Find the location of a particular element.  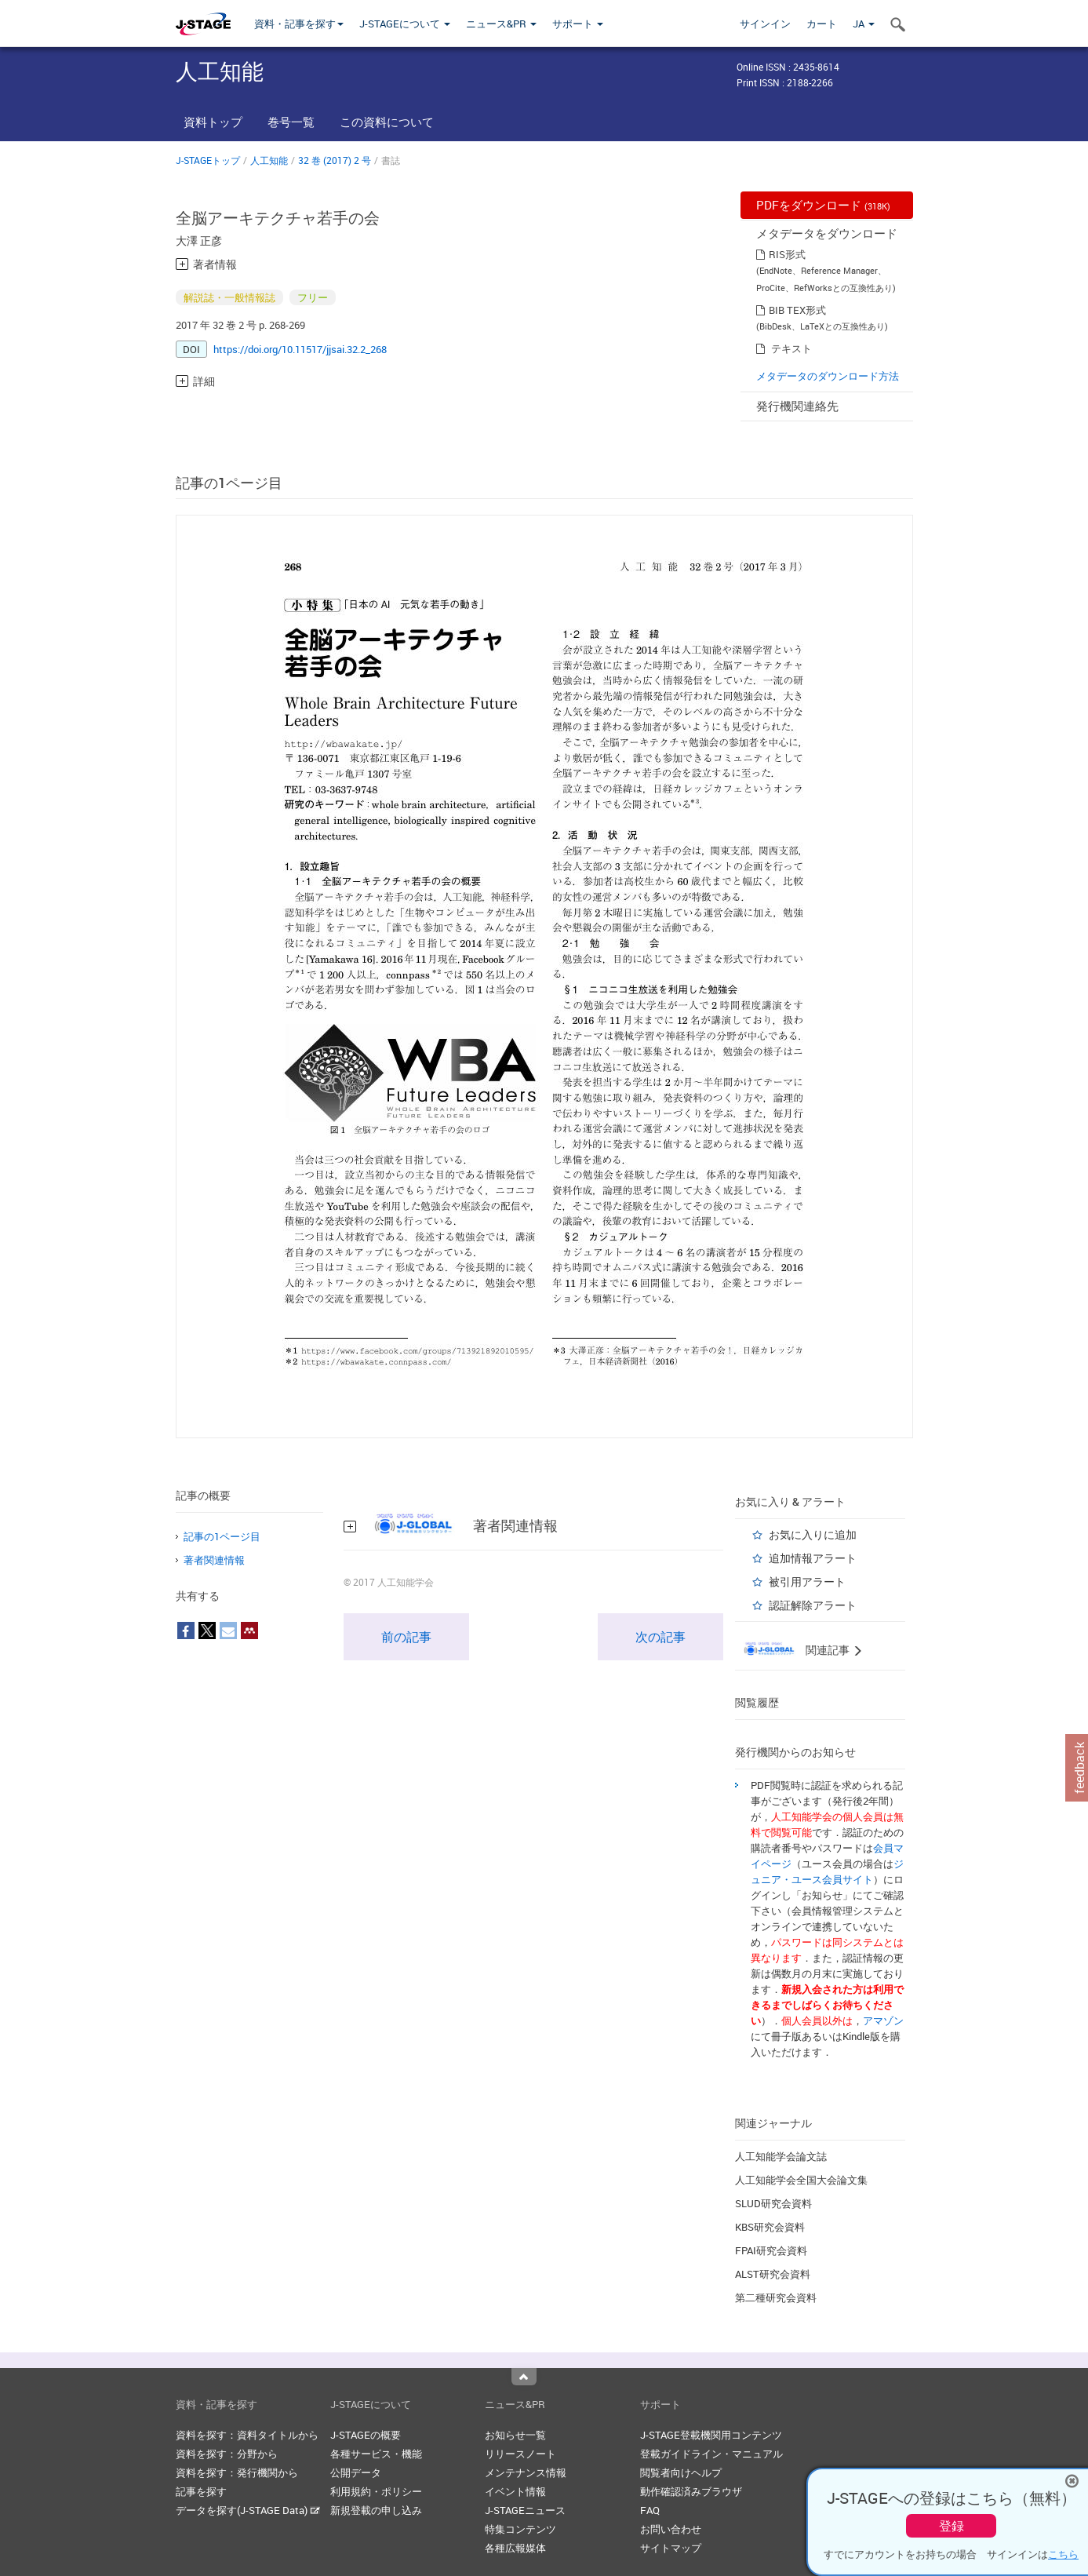

お気に入りに追加 is located at coordinates (813, 1534).